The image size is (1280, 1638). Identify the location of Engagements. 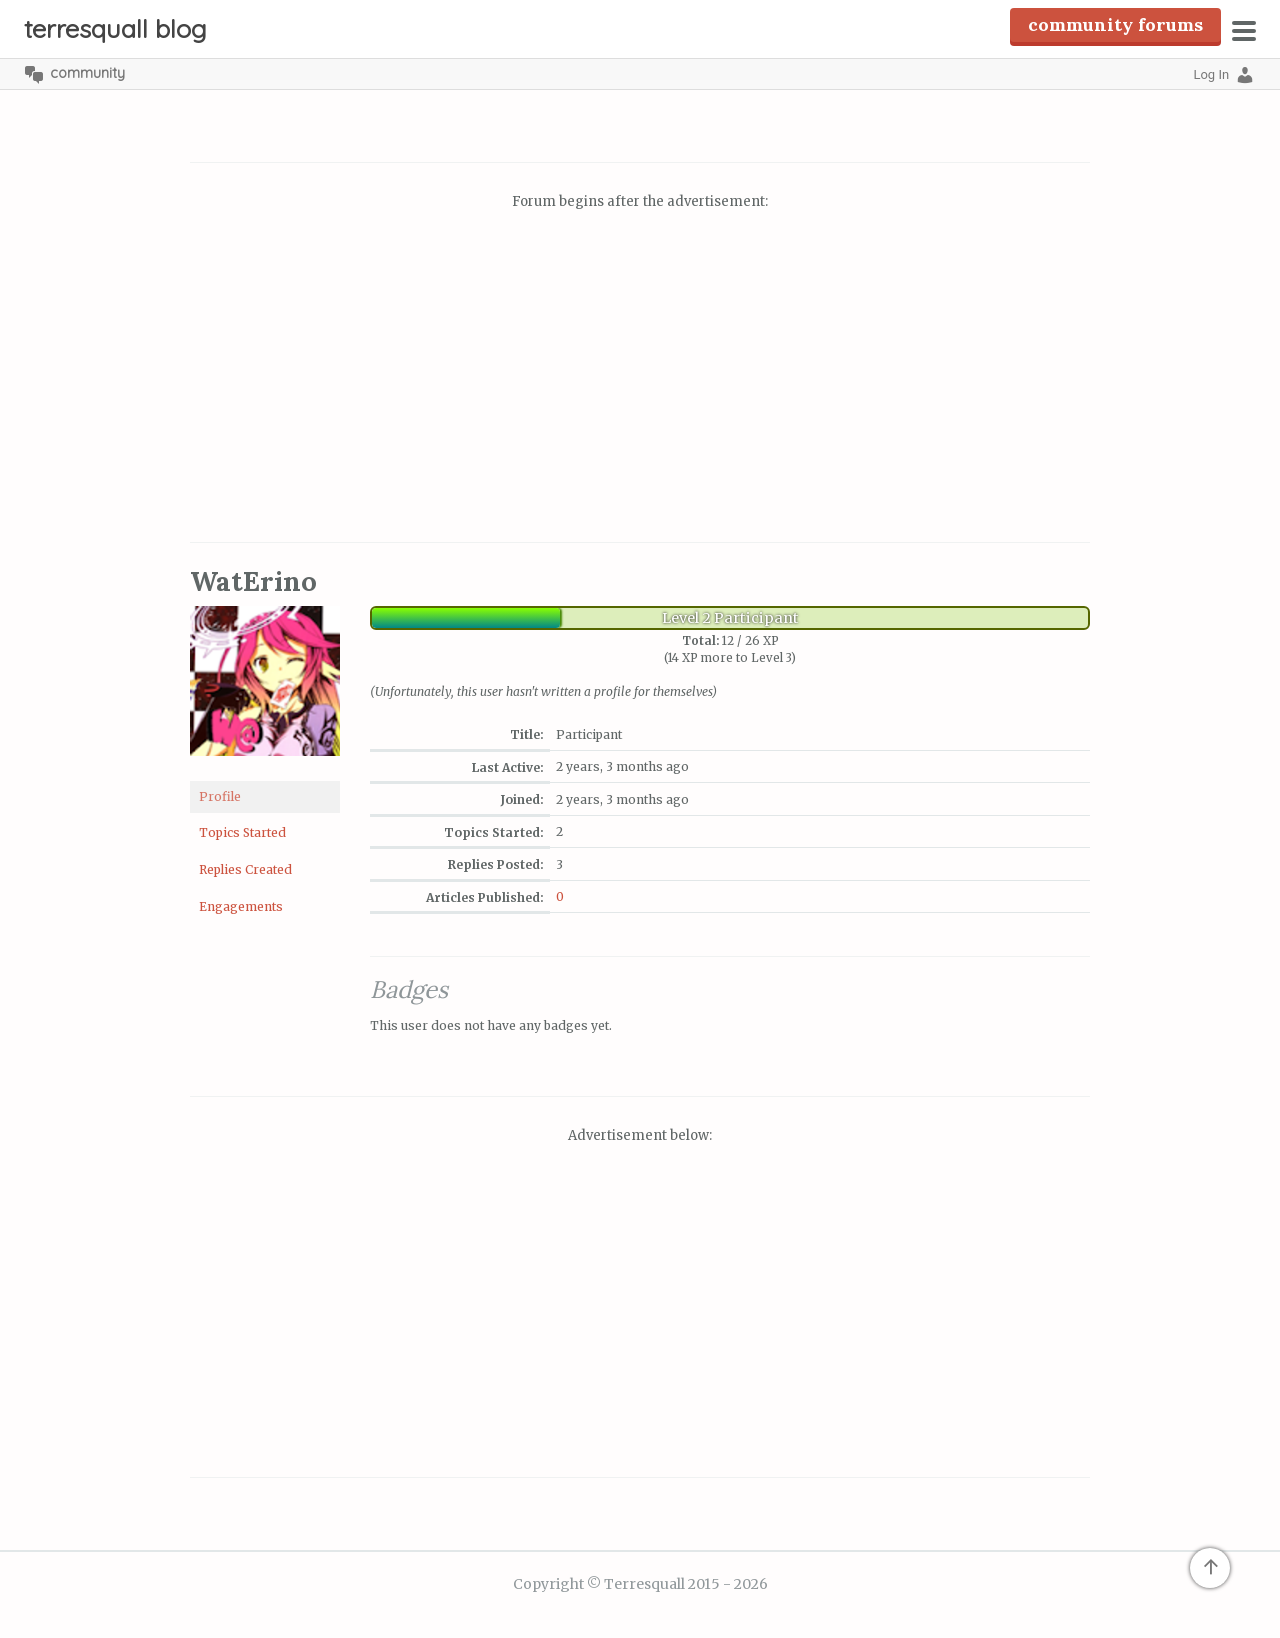
(241, 906).